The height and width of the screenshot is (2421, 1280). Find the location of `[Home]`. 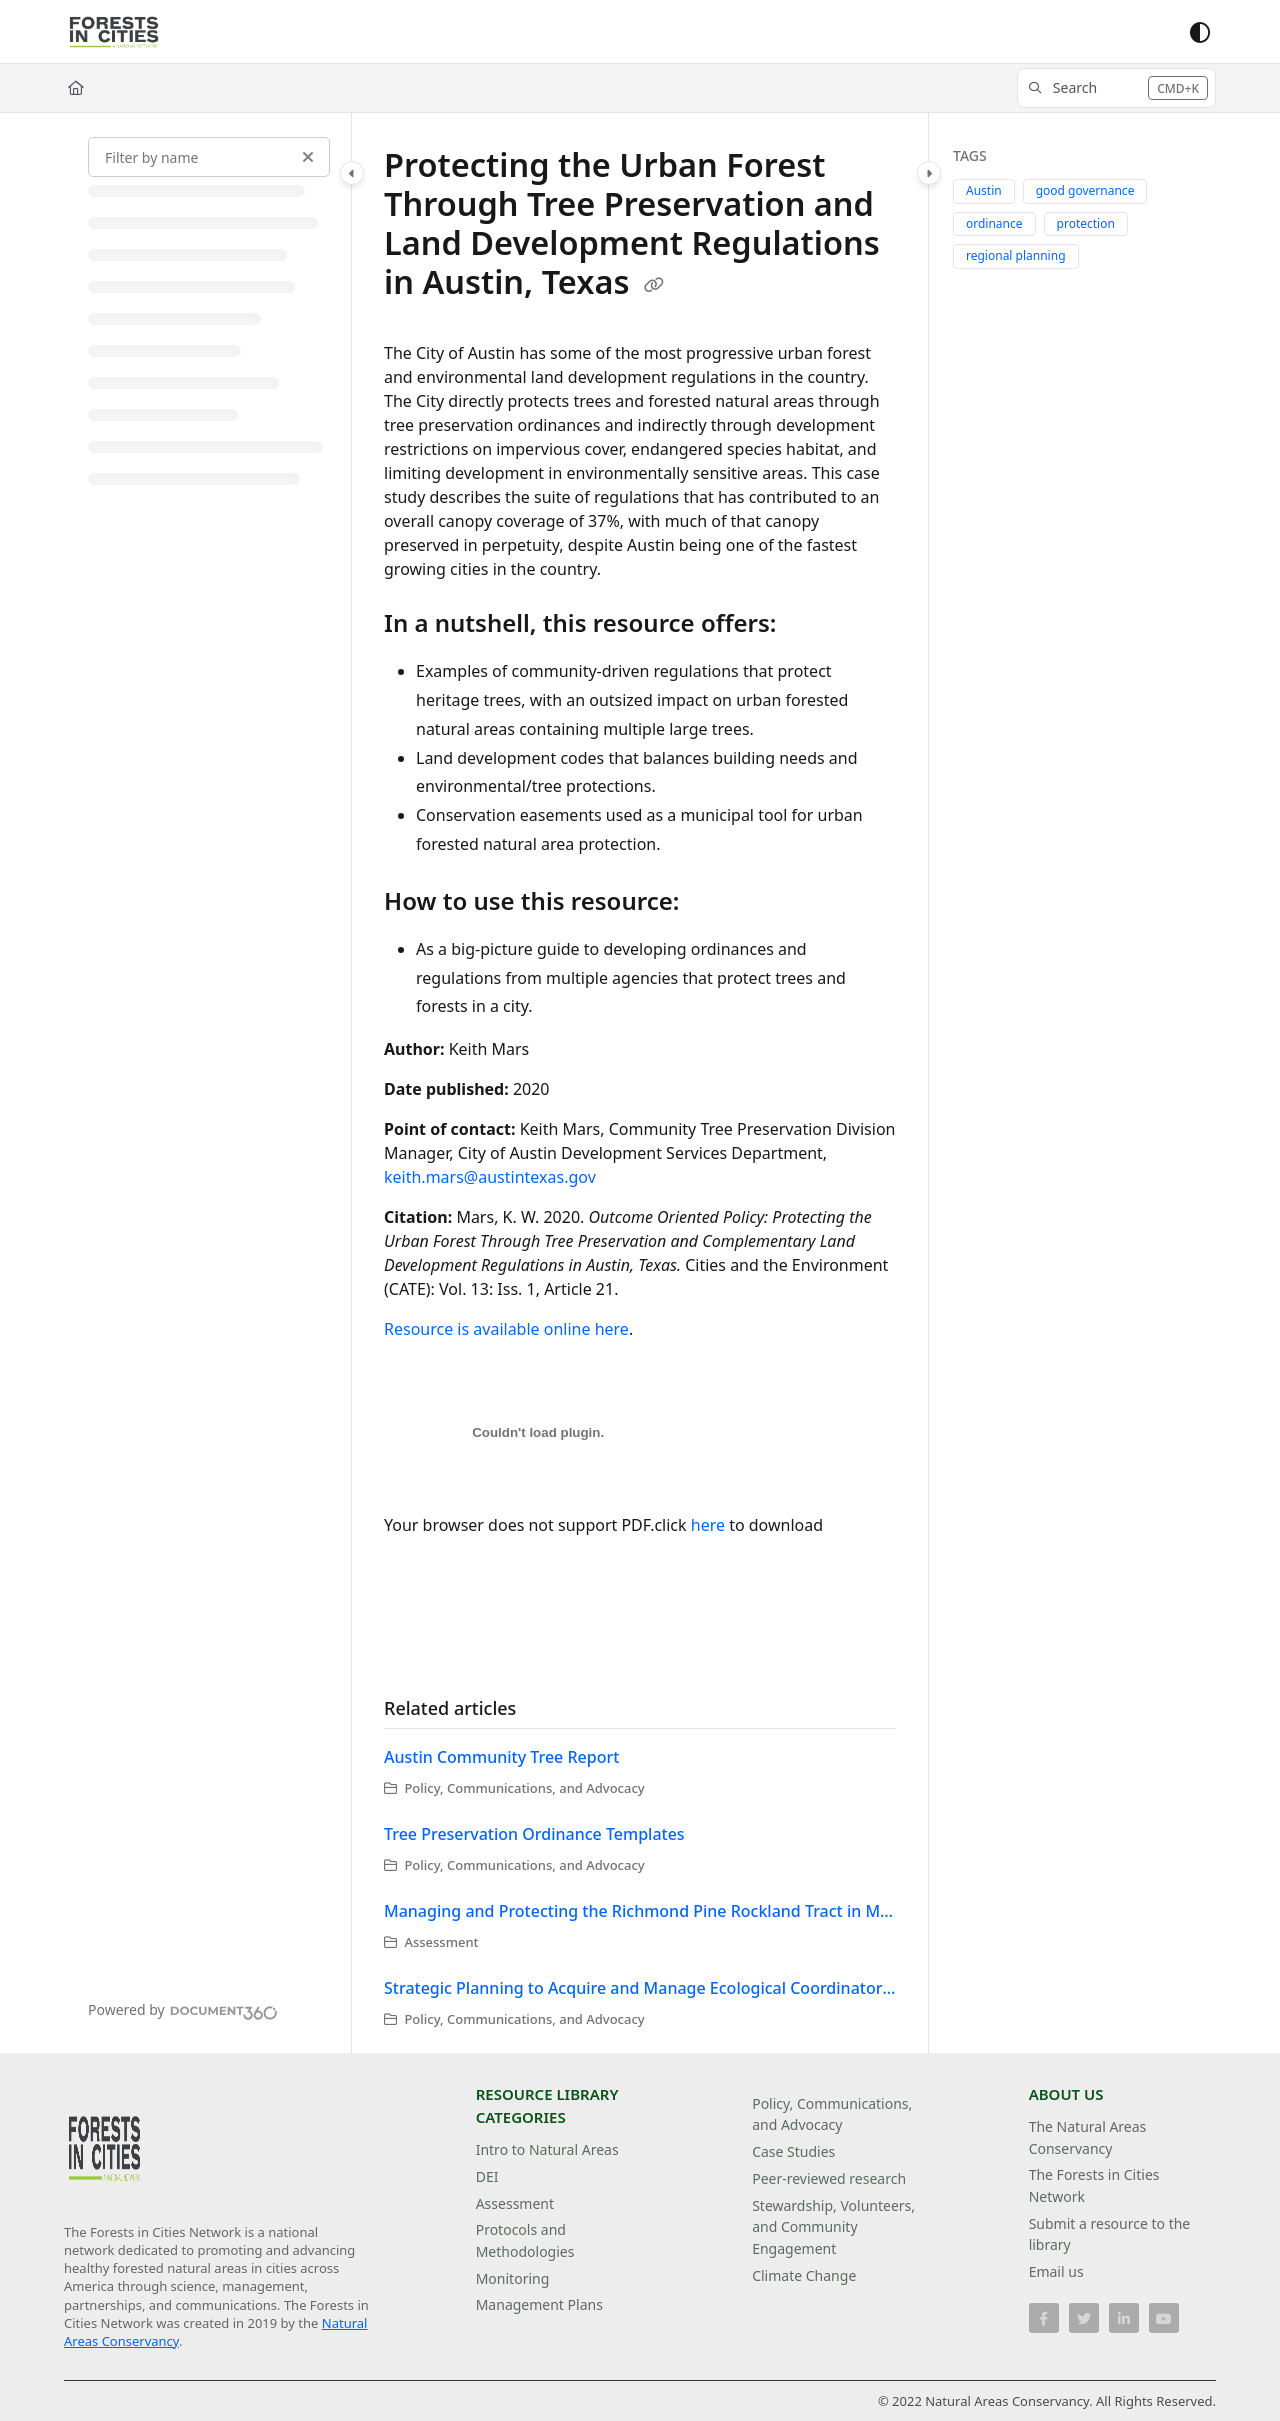

[Home] is located at coordinates (76, 88).